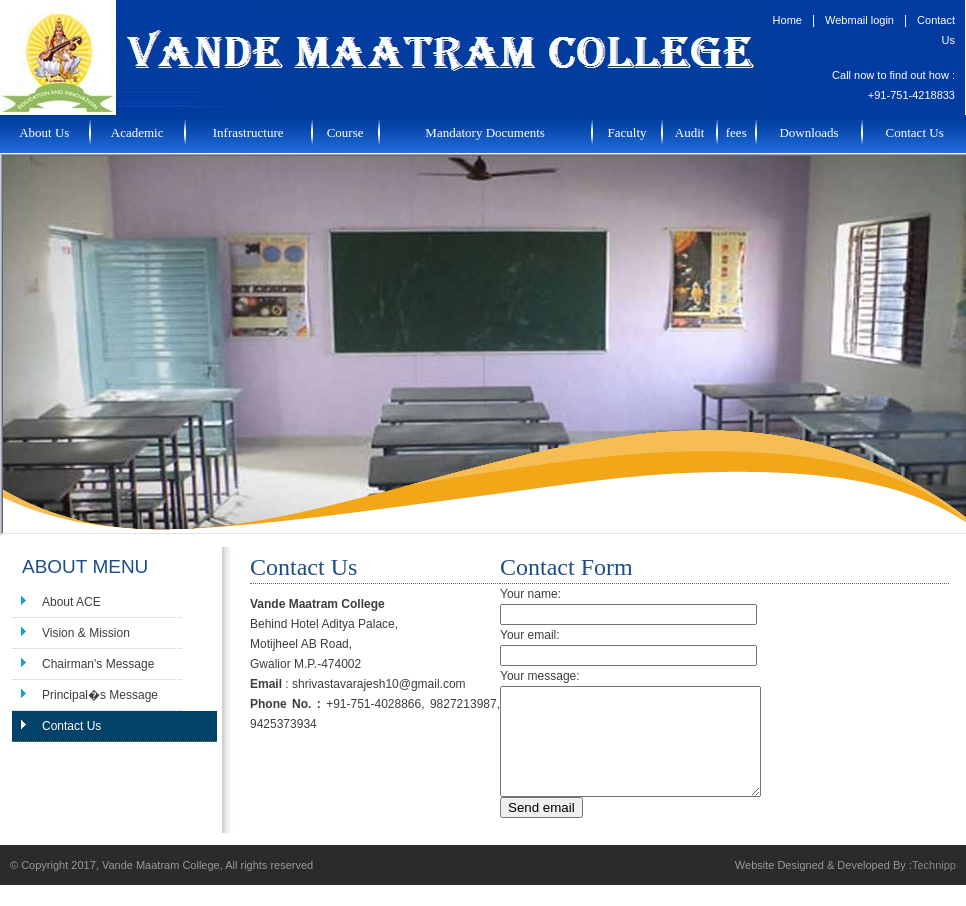 This screenshot has height=906, width=966. I want to click on Your name:, so click(530, 594).